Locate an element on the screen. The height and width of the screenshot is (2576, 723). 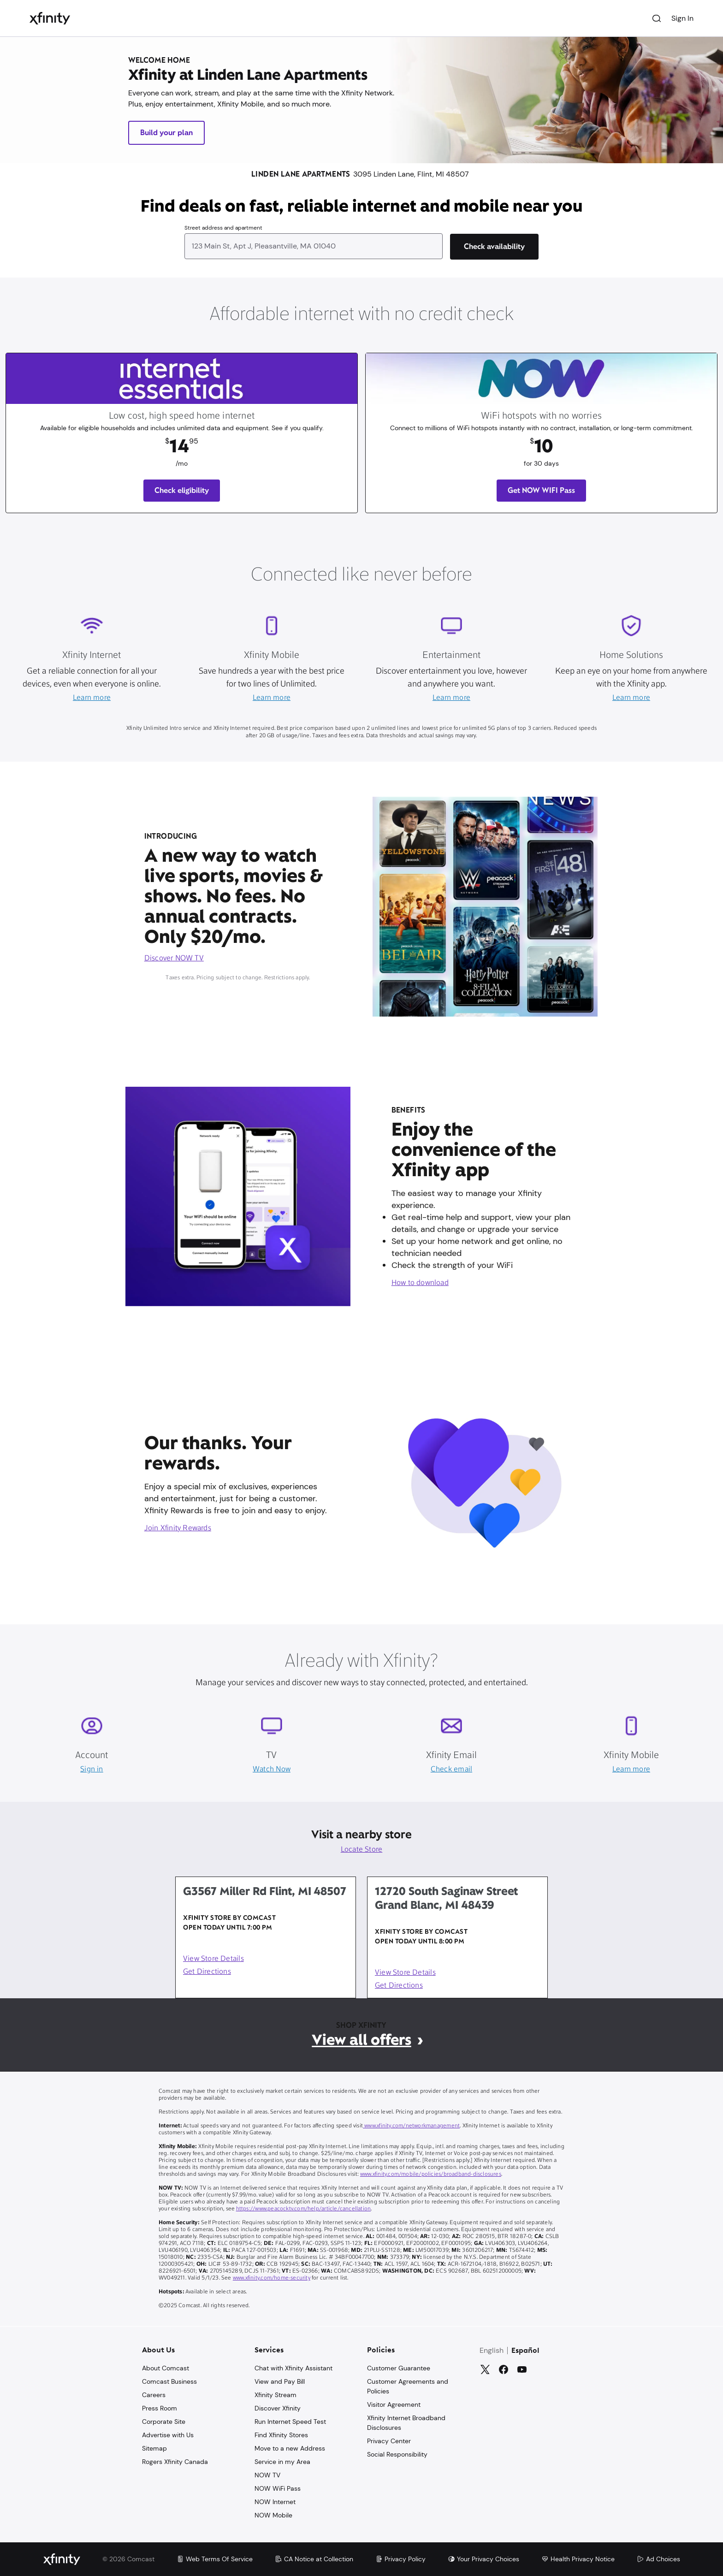
Learn more is located at coordinates (92, 698).